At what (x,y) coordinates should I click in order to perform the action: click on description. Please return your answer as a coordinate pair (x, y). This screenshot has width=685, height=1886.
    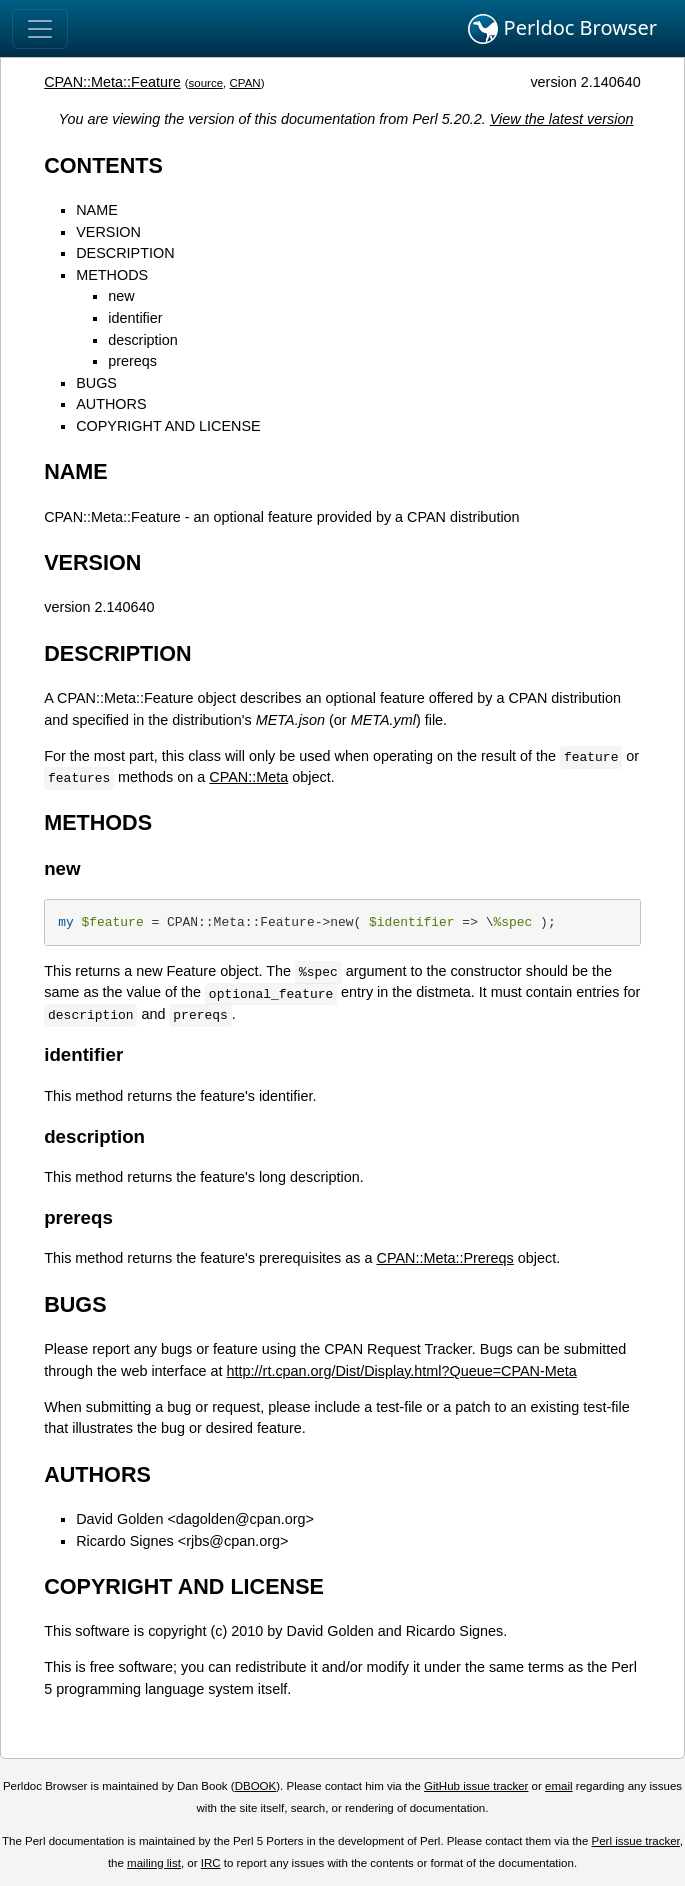
    Looking at the image, I should click on (143, 340).